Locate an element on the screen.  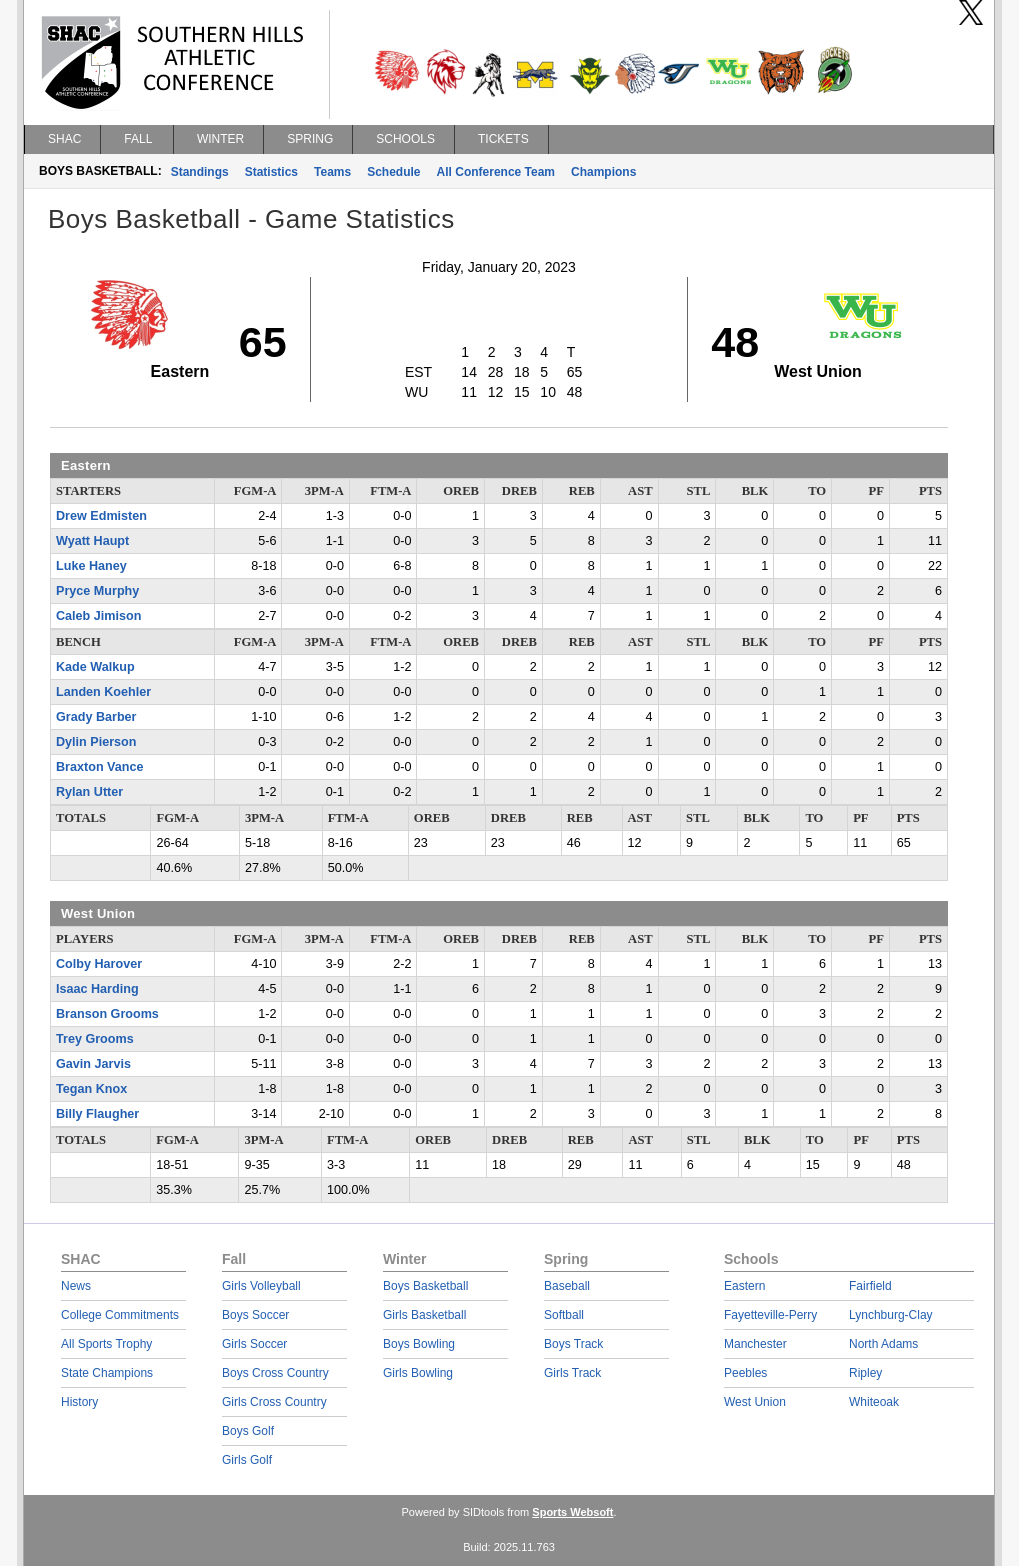
Boys Golf is located at coordinates (248, 1431).